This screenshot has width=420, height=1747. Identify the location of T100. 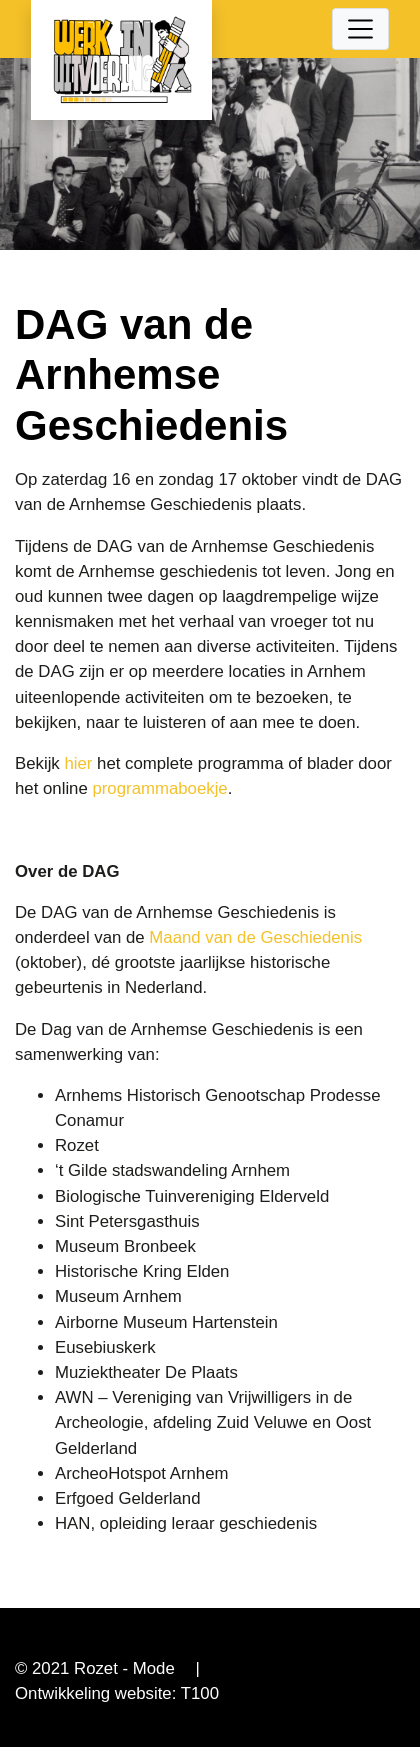
(200, 1693).